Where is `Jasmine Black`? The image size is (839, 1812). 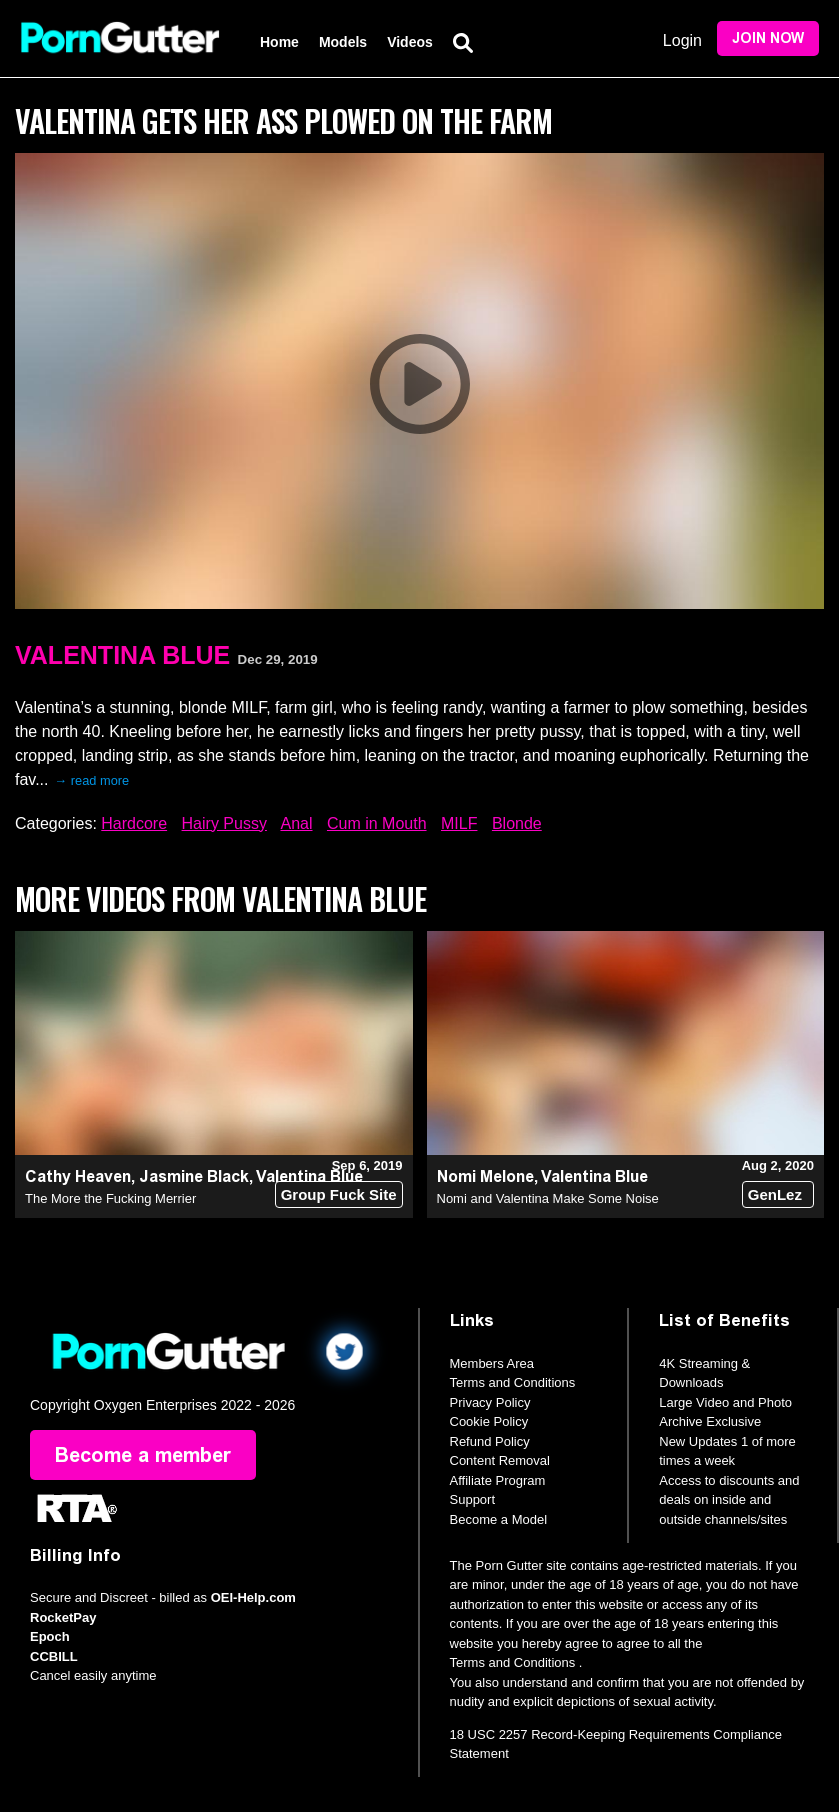 Jasmine Black is located at coordinates (194, 1176).